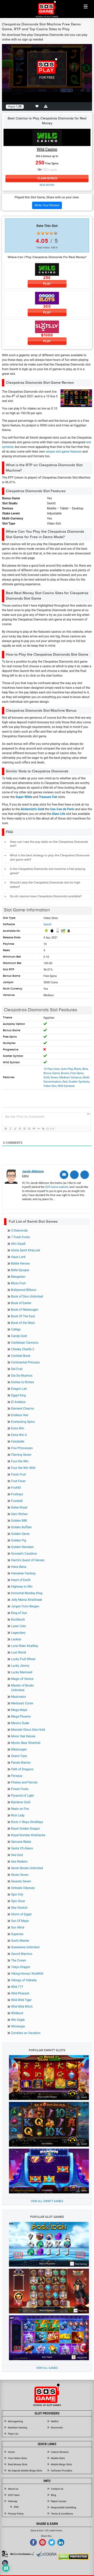  Describe the element at coordinates (70, 1077) in the screenshot. I see `Medium Variance` at that location.